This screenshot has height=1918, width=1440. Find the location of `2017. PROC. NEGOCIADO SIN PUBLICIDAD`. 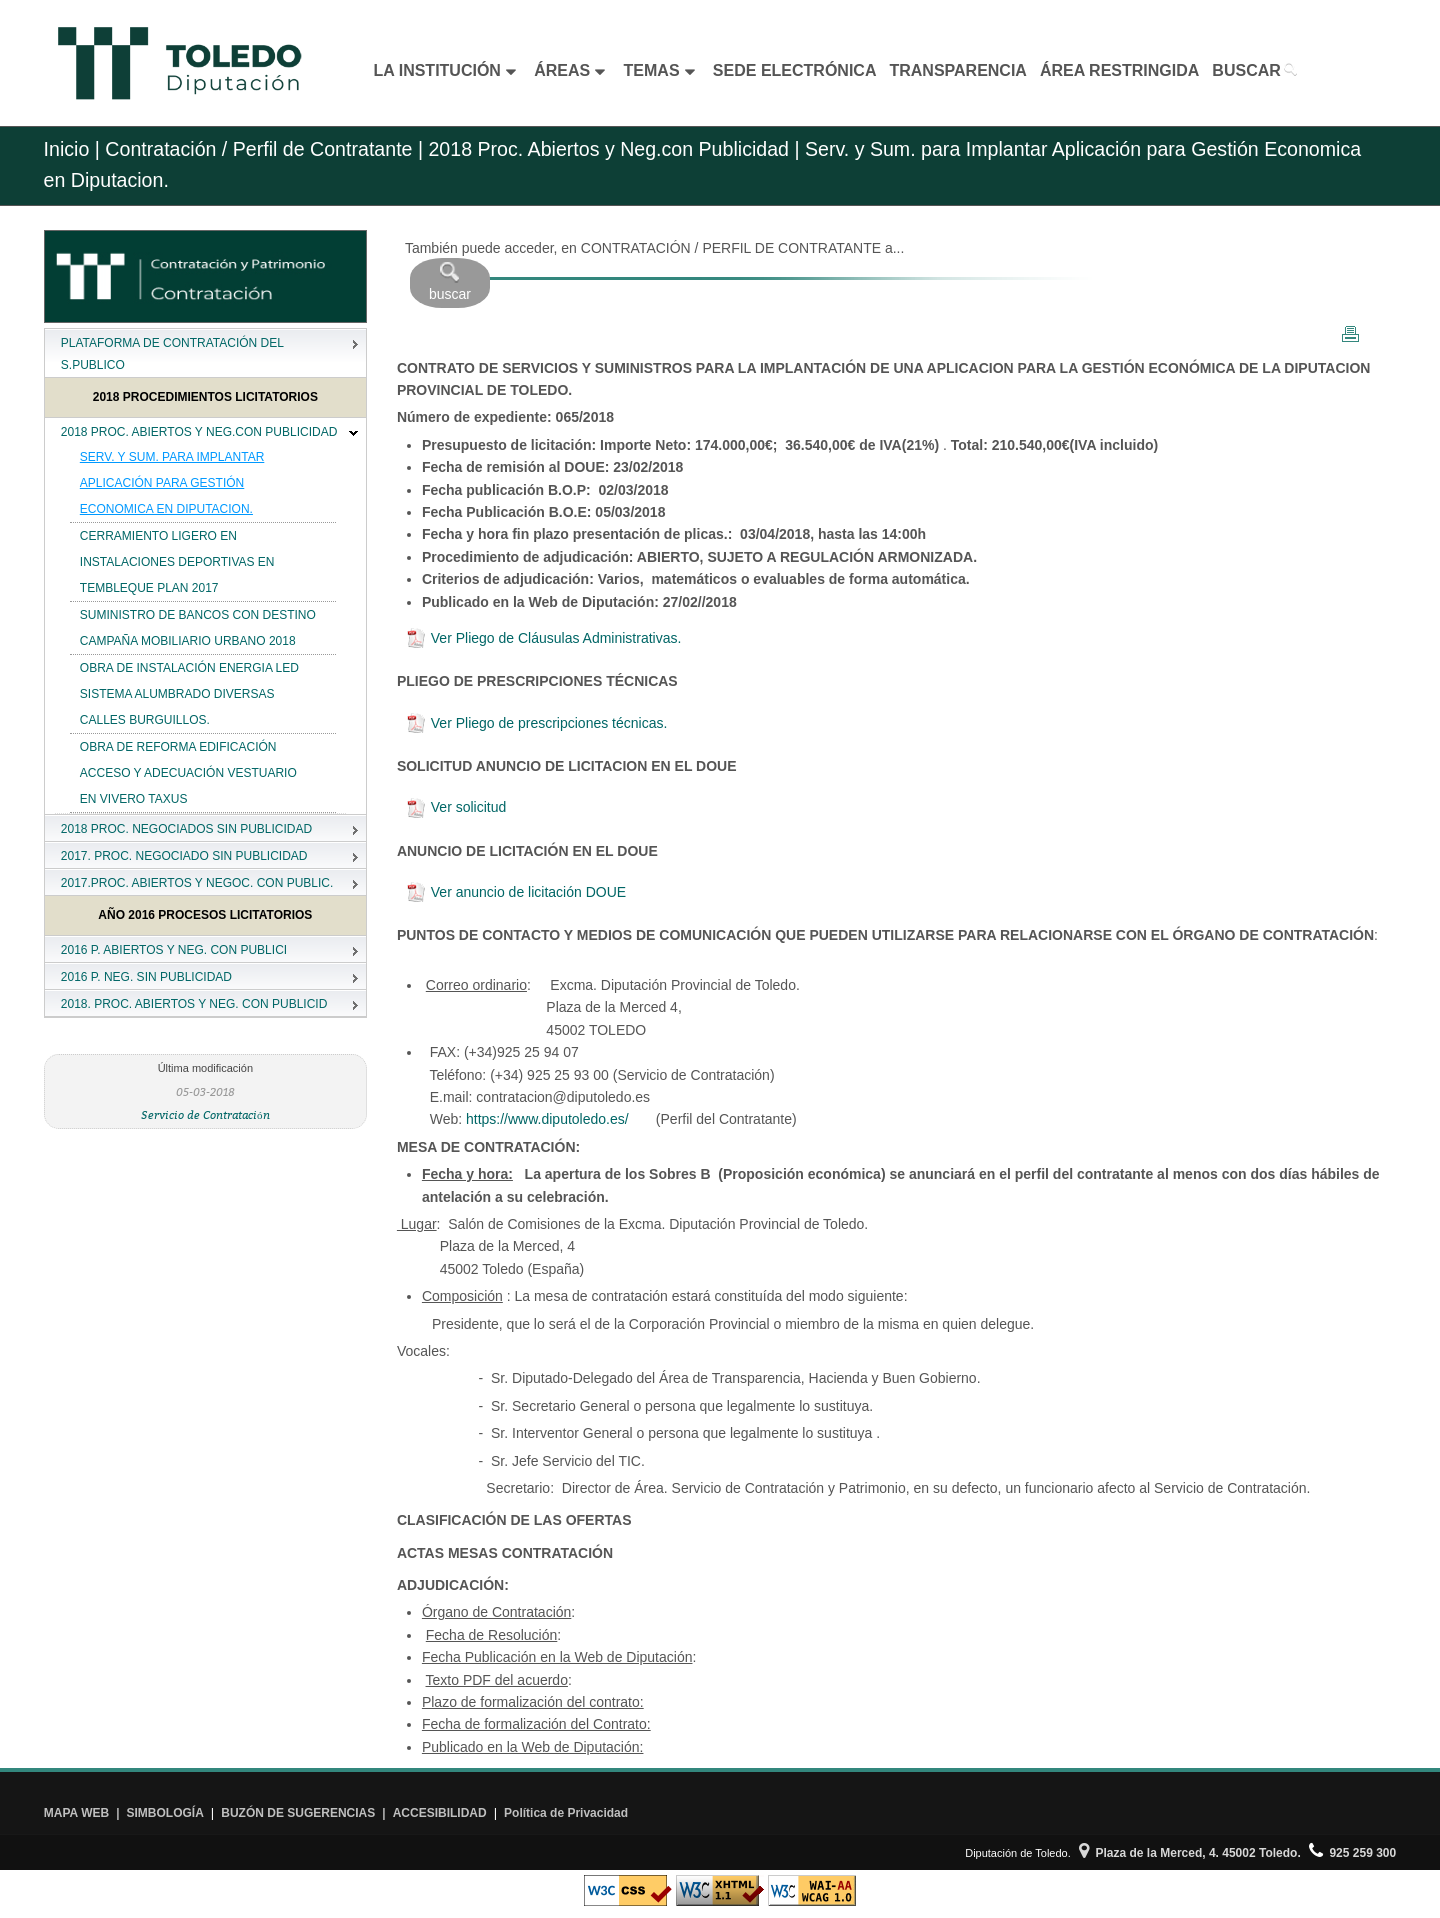

2017. PROC. NEGOCIADO SIN PUBLICIDAD is located at coordinates (184, 856).